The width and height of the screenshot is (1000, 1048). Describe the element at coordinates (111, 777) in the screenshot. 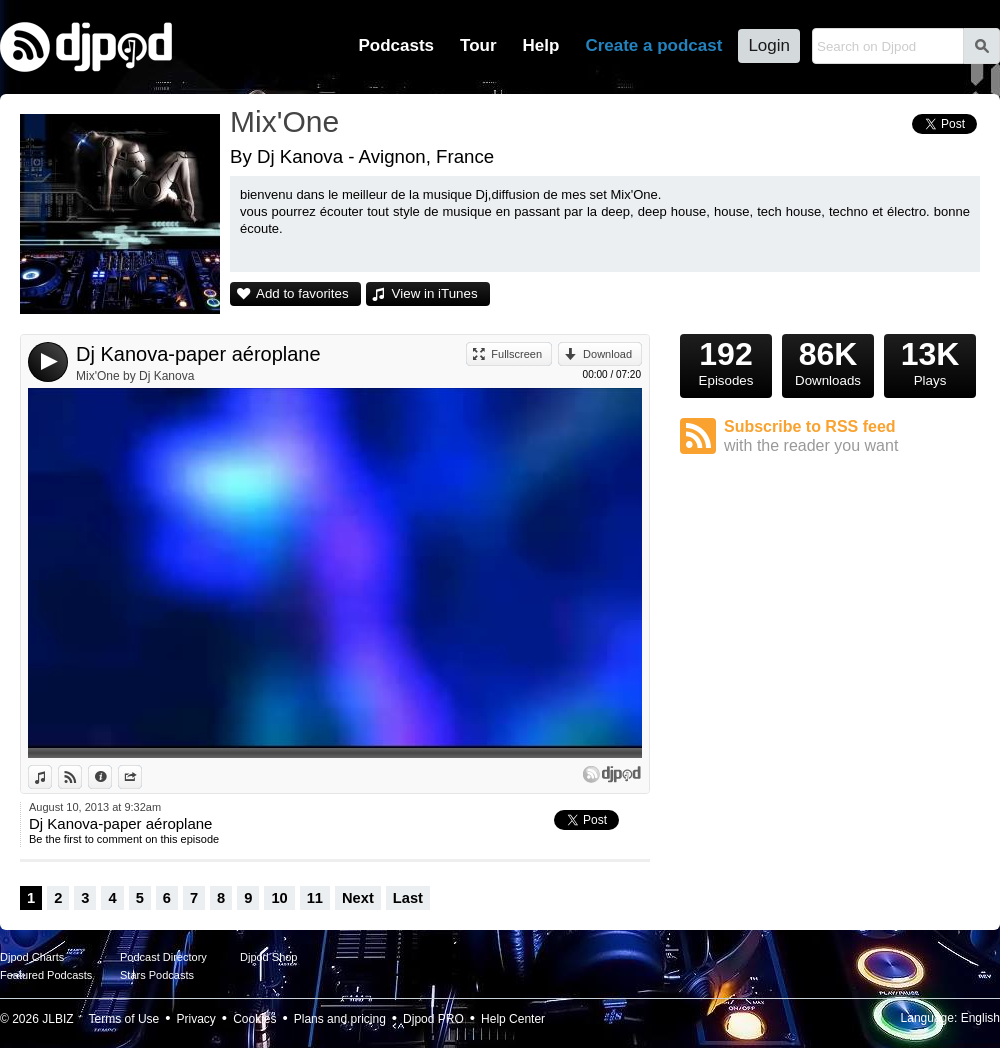

I see `Information` at that location.